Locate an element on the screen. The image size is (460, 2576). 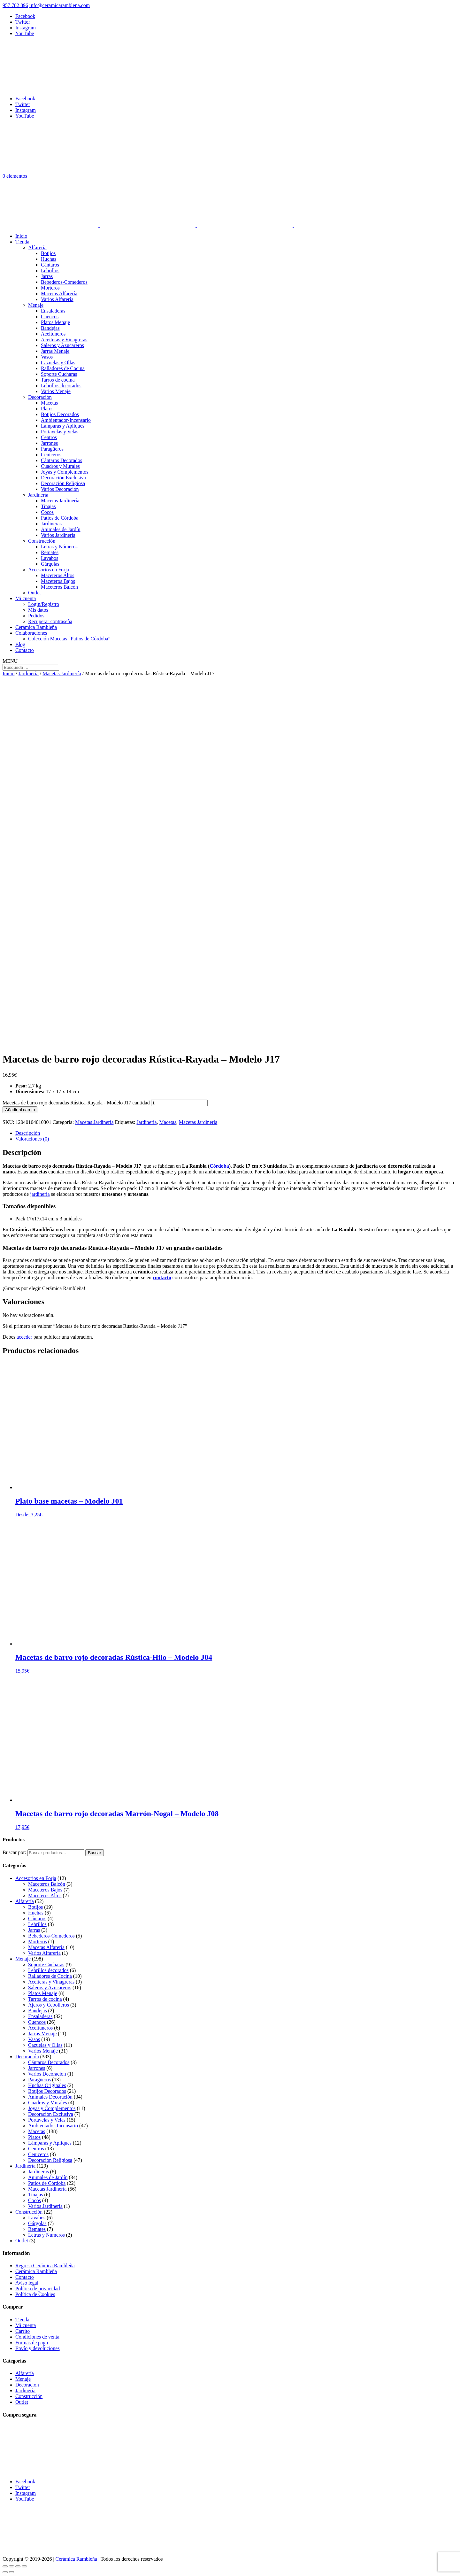
Login/Registro is located at coordinates (43, 604).